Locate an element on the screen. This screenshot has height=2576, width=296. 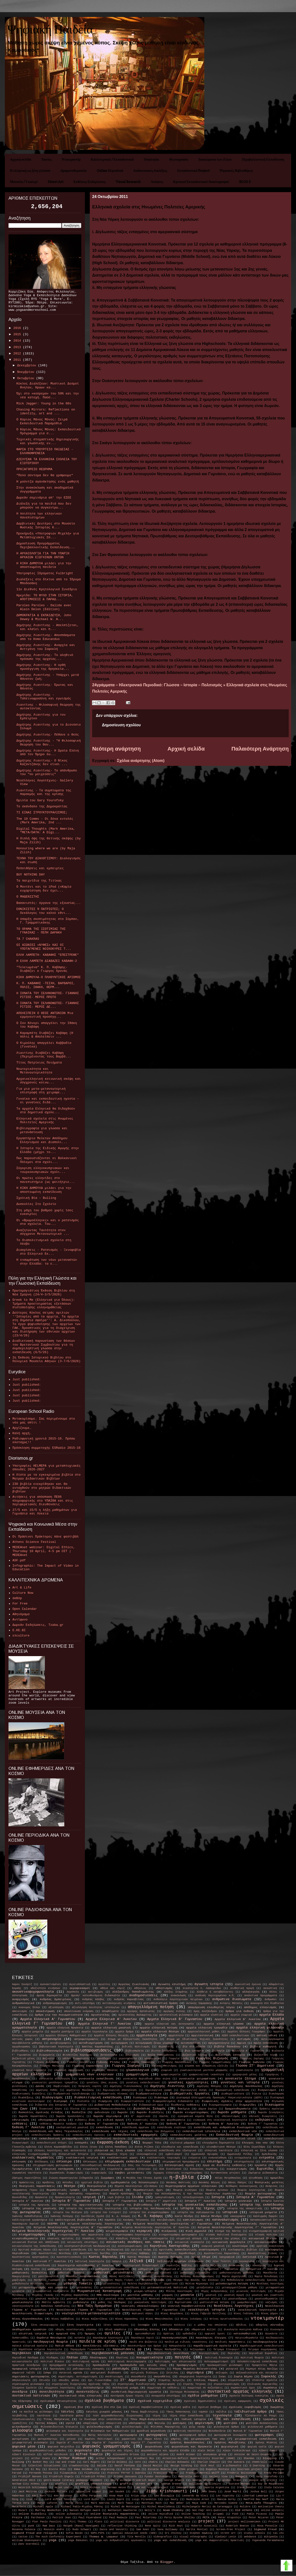
Λαύριο is located at coordinates (116, 2261).